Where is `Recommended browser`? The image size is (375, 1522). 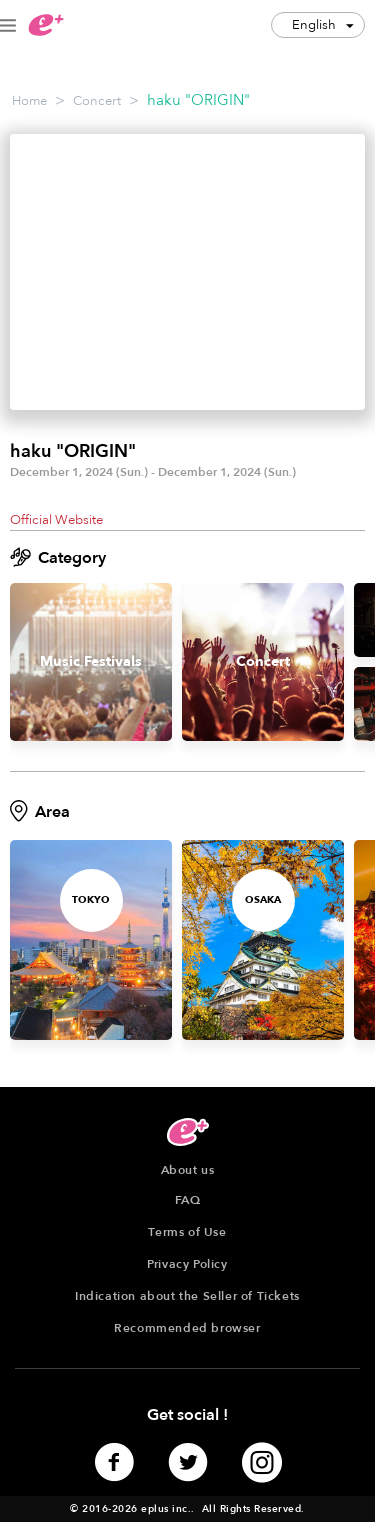
Recommended browser is located at coordinates (187, 1328).